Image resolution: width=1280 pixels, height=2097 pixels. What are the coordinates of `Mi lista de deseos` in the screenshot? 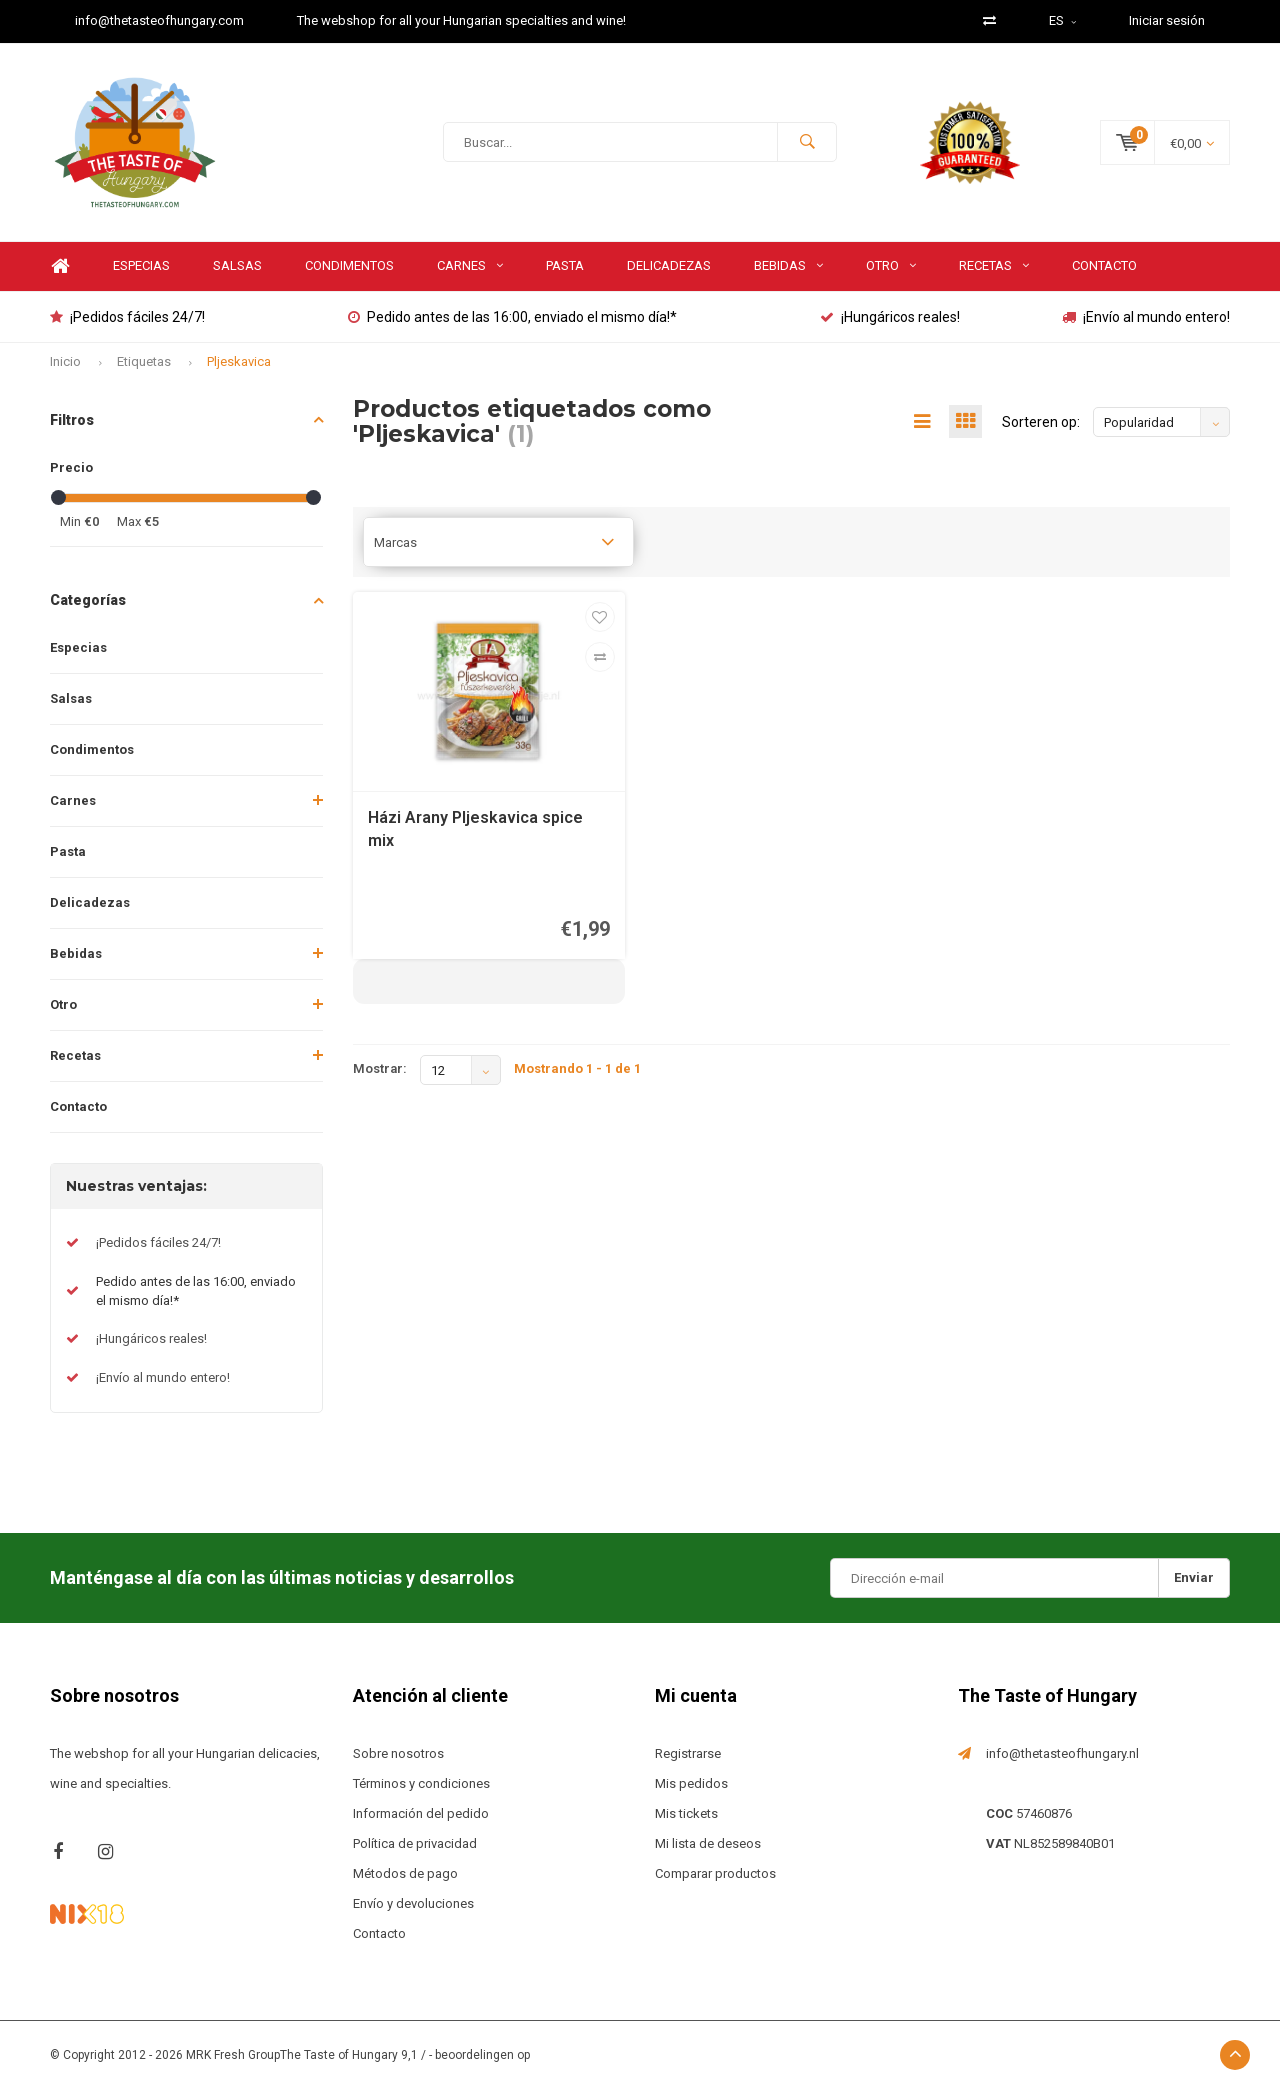 It's located at (708, 1850).